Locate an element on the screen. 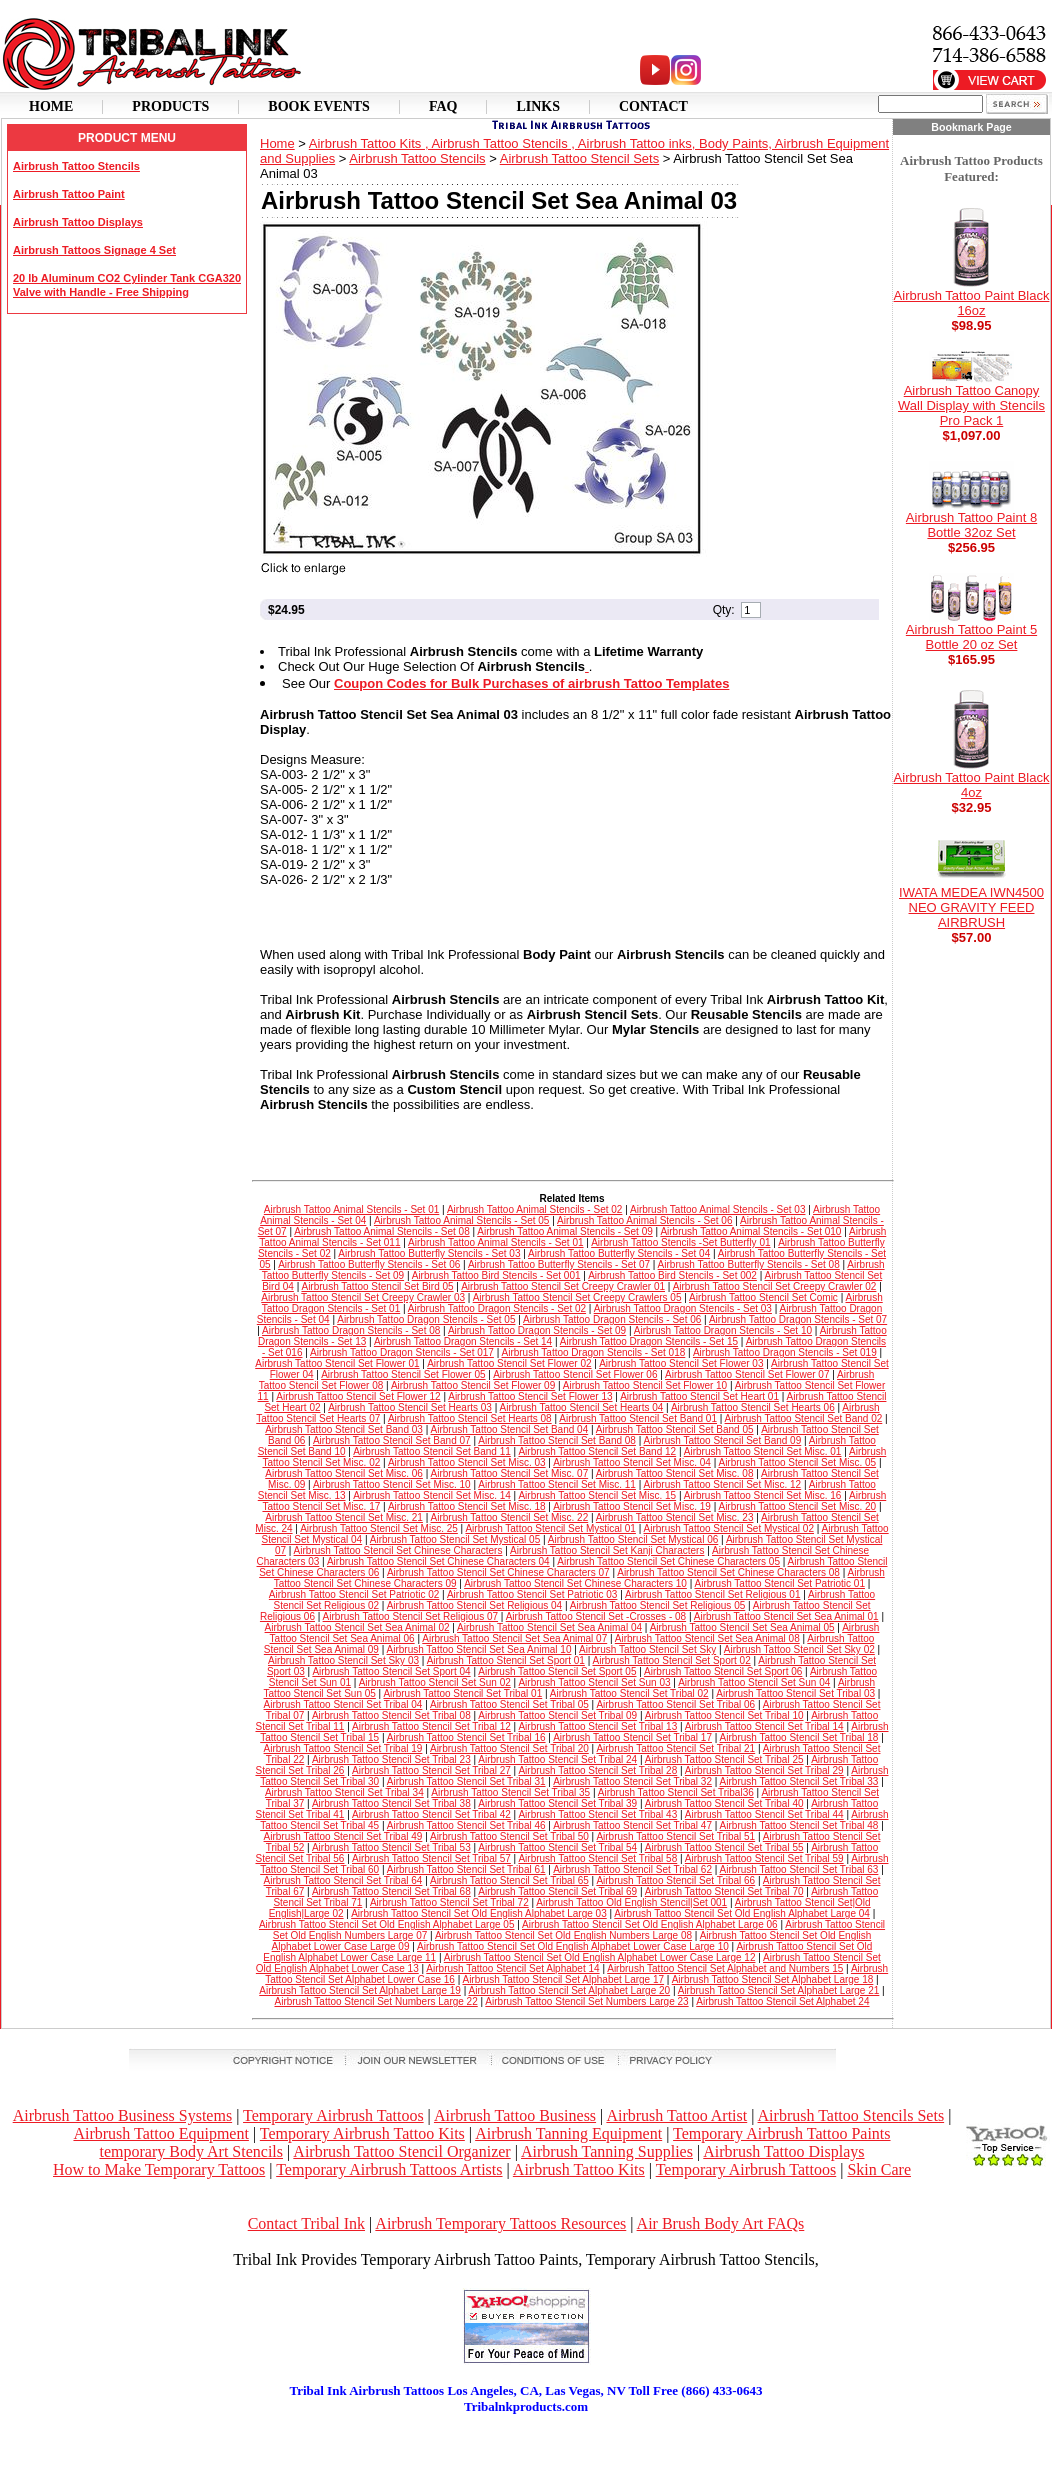  Airbrush Tattoo Stencil Set Flower 12 is located at coordinates (358, 1396).